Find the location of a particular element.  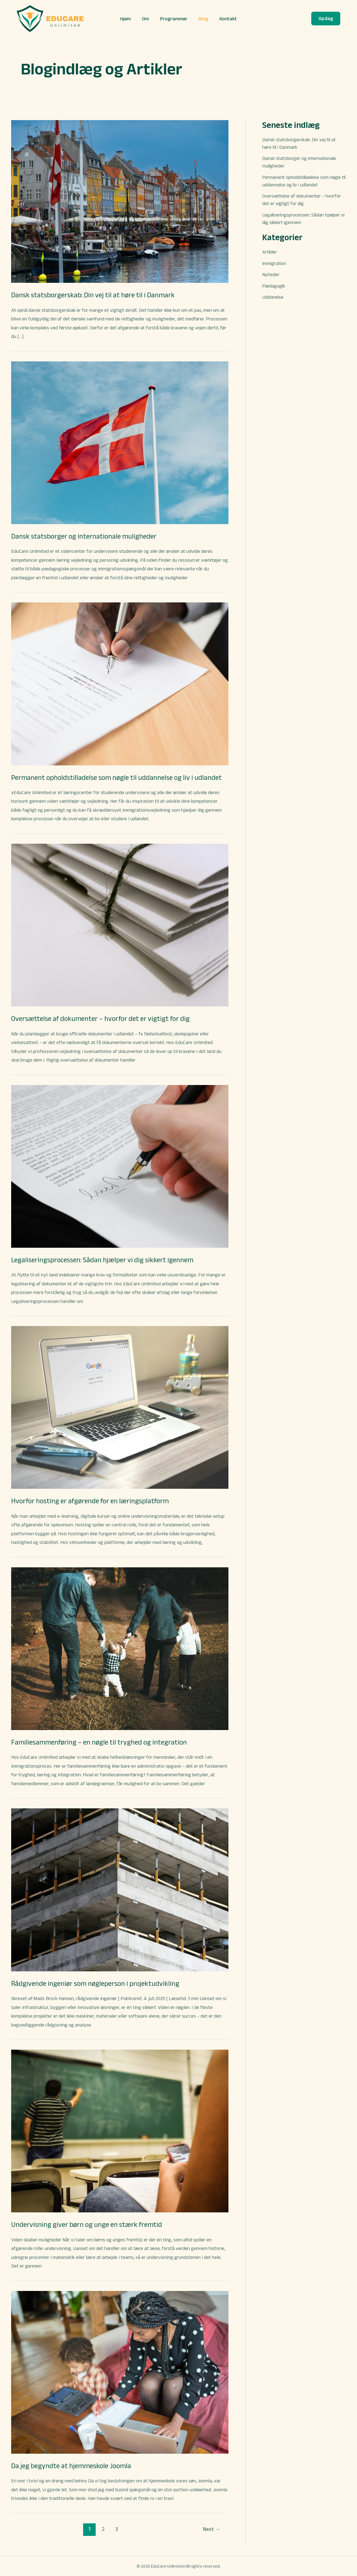

Next is located at coordinates (211, 2529).